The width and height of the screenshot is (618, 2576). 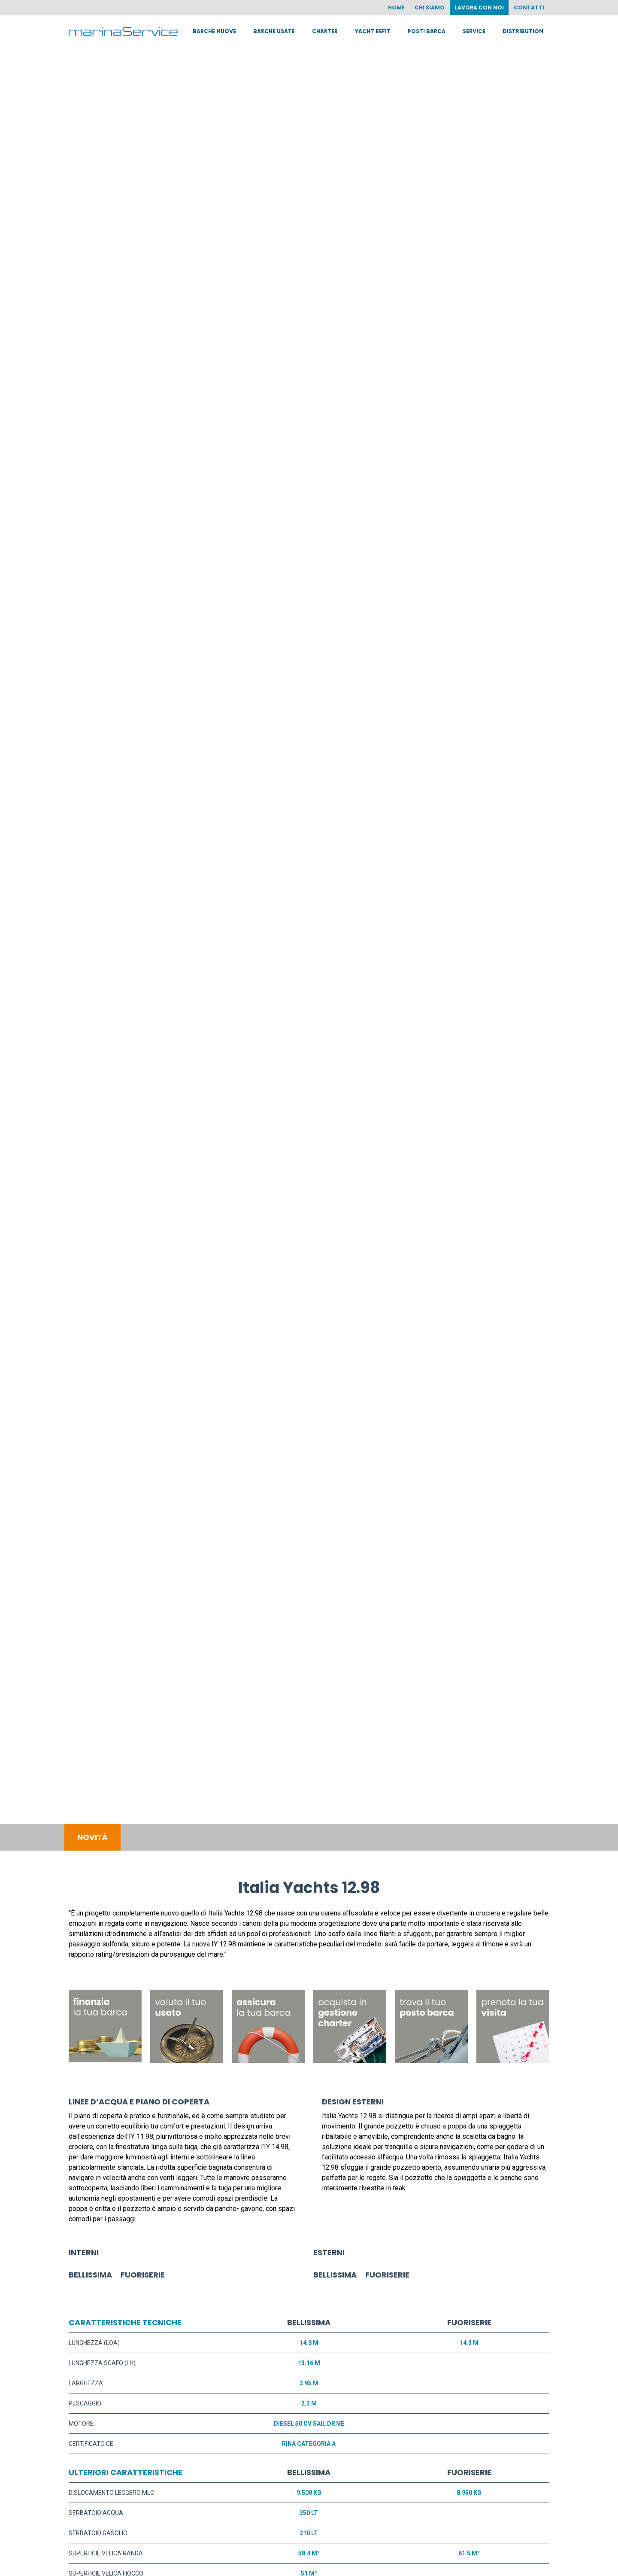 What do you see at coordinates (529, 7) in the screenshot?
I see `Contatti` at bounding box center [529, 7].